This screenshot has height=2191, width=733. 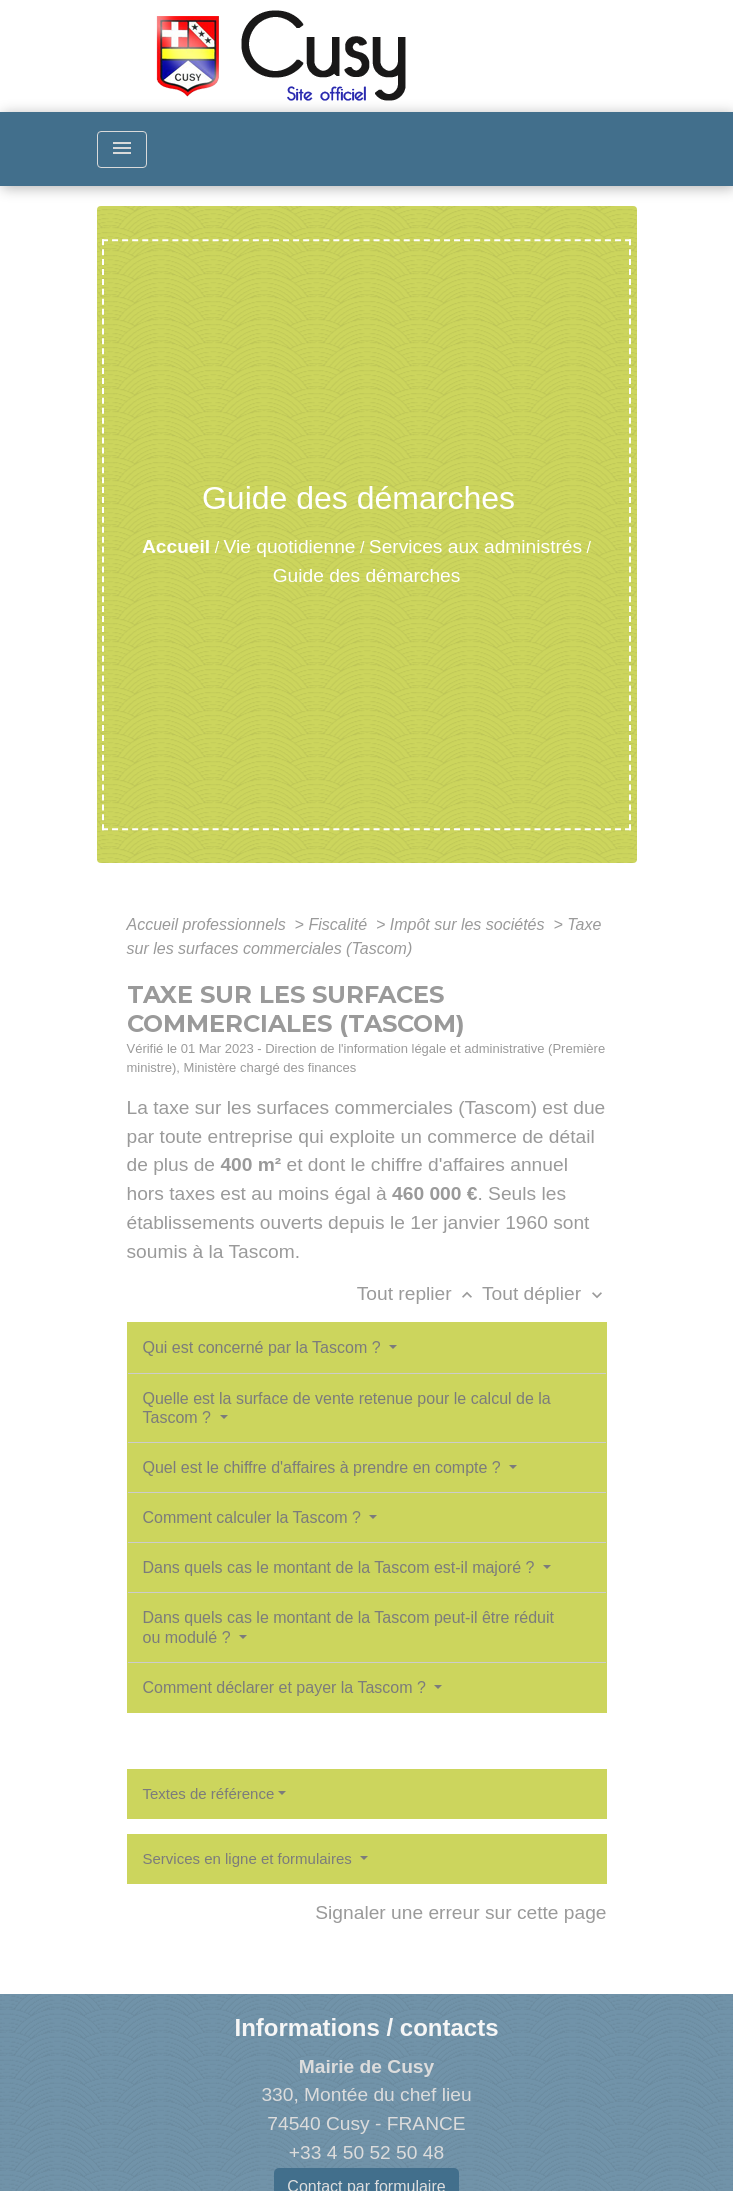 What do you see at coordinates (264, 1347) in the screenshot?
I see `Qui est concerné par la Tascom ?` at bounding box center [264, 1347].